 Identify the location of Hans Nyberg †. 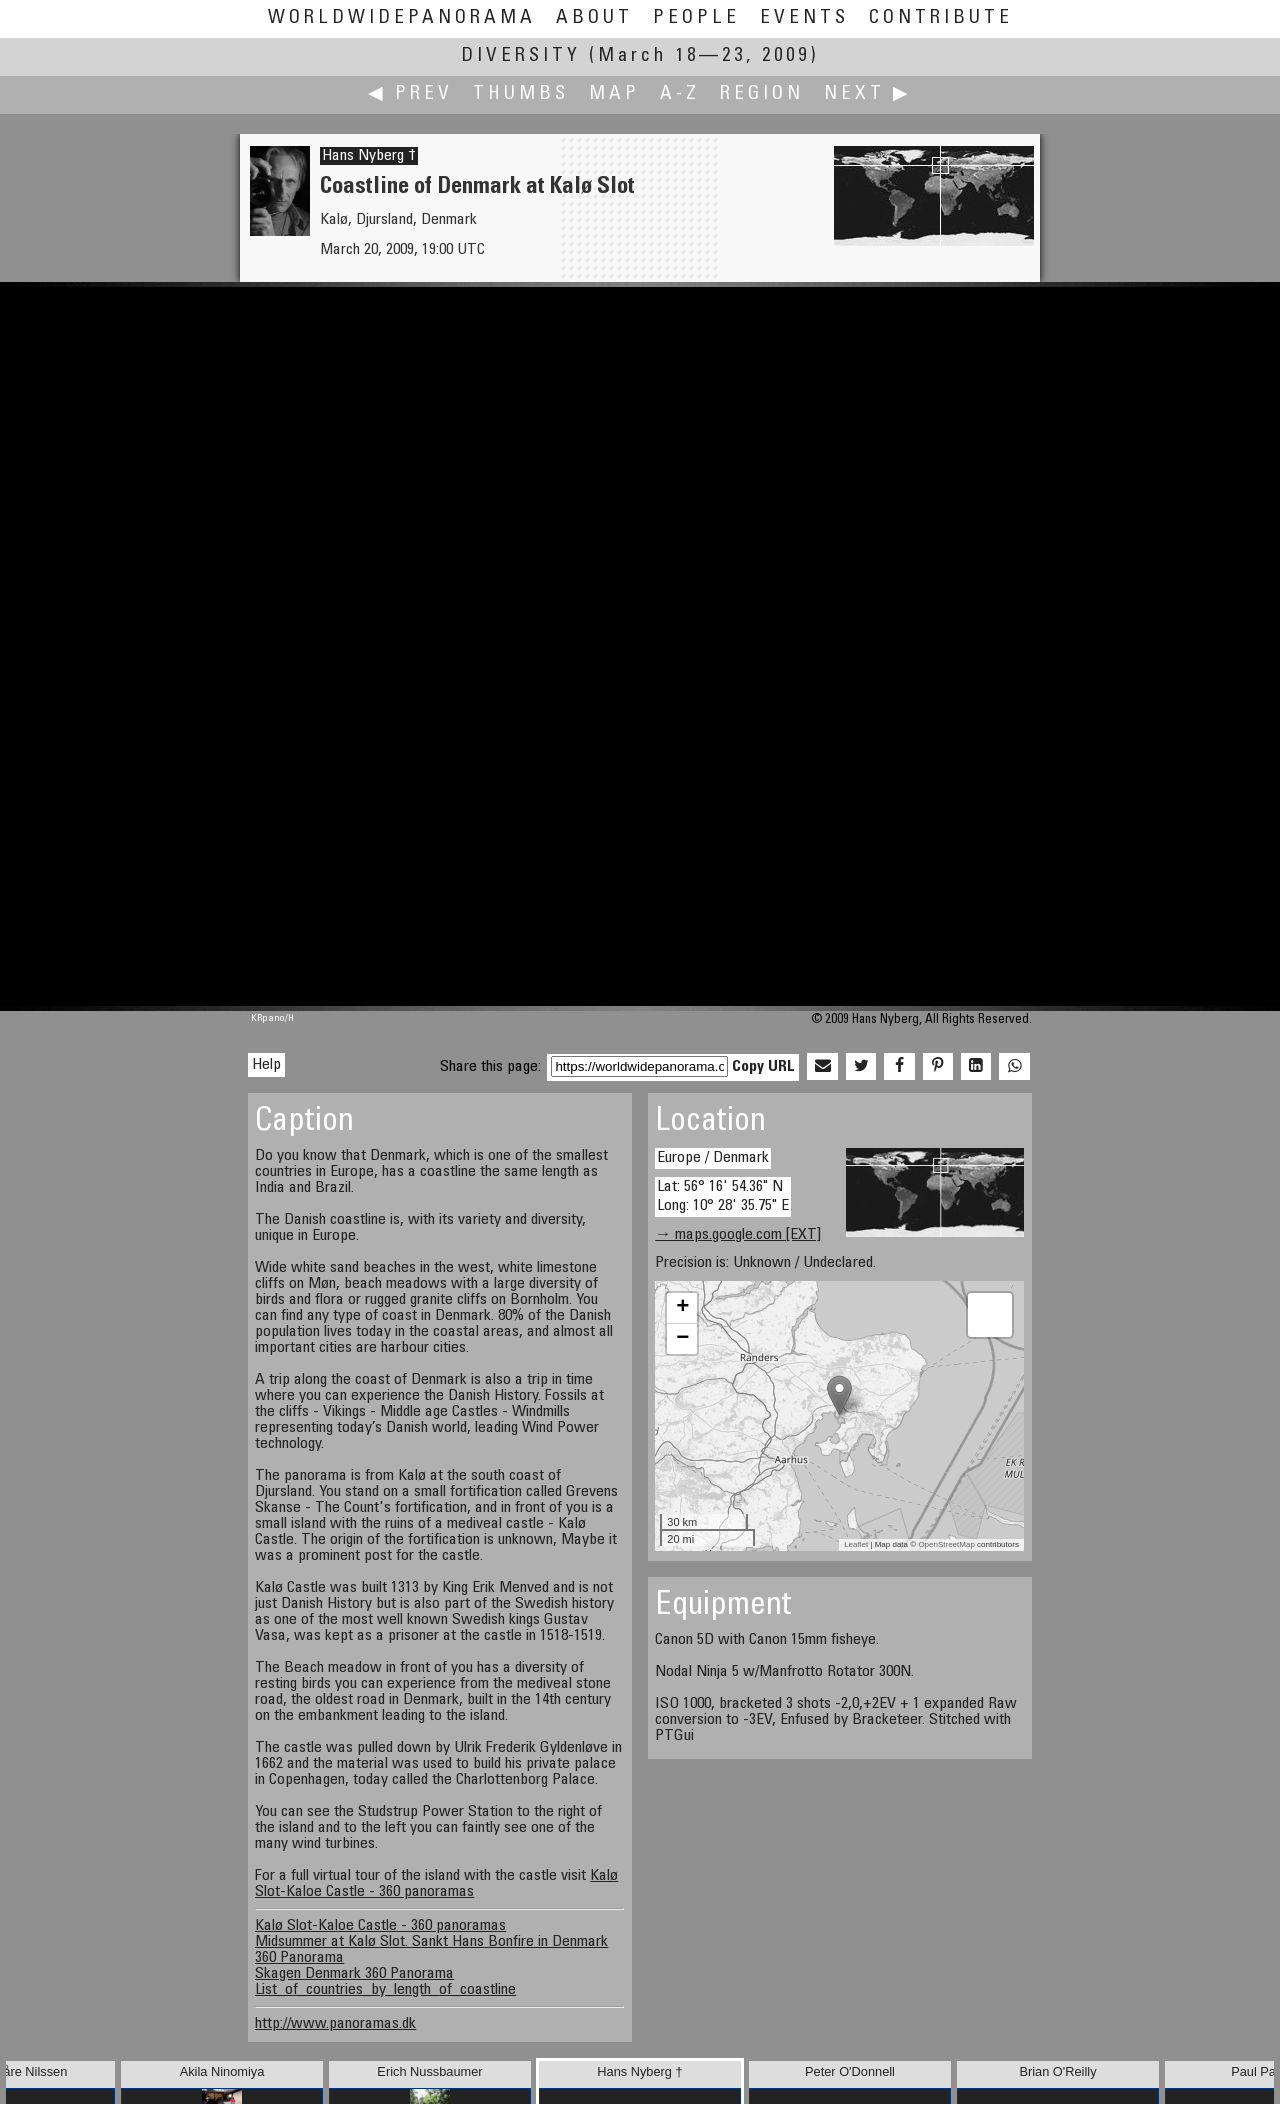
(369, 156).